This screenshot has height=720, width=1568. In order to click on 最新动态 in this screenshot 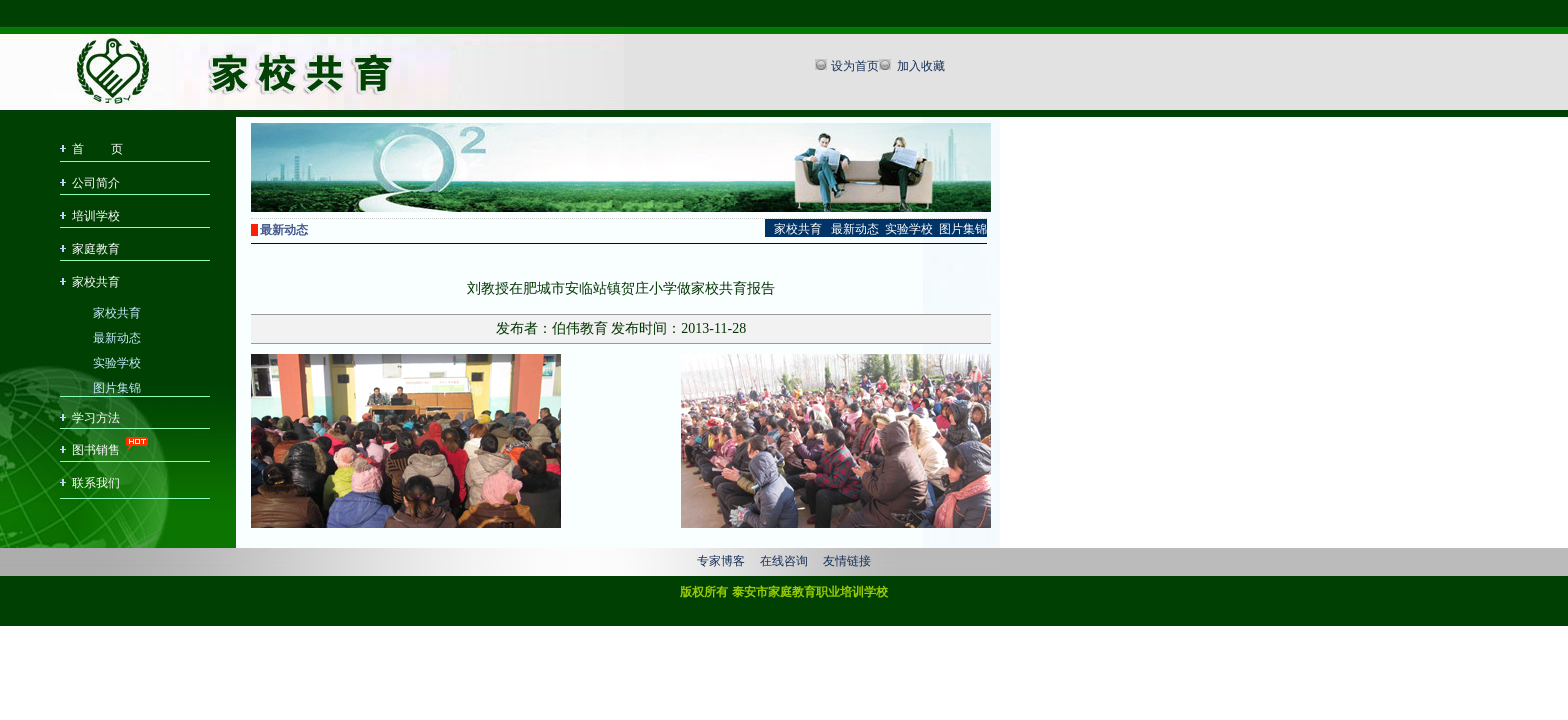, I will do `click(117, 336)`.